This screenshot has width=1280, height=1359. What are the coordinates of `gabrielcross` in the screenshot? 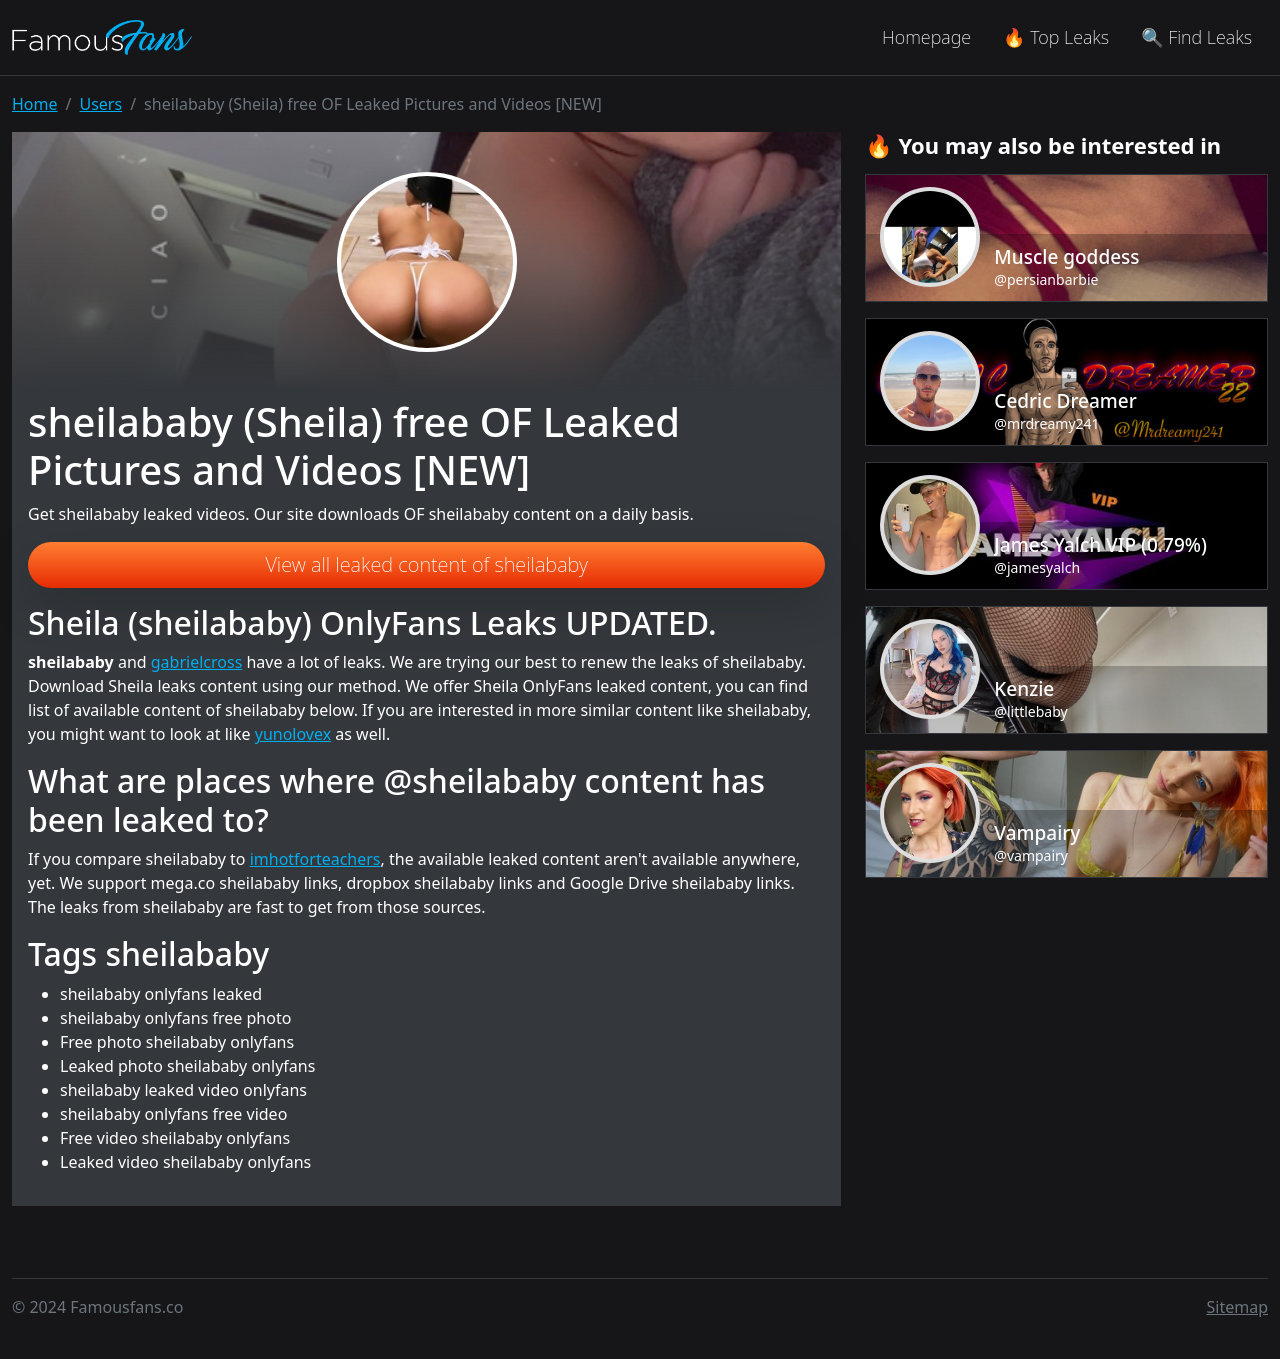 It's located at (197, 662).